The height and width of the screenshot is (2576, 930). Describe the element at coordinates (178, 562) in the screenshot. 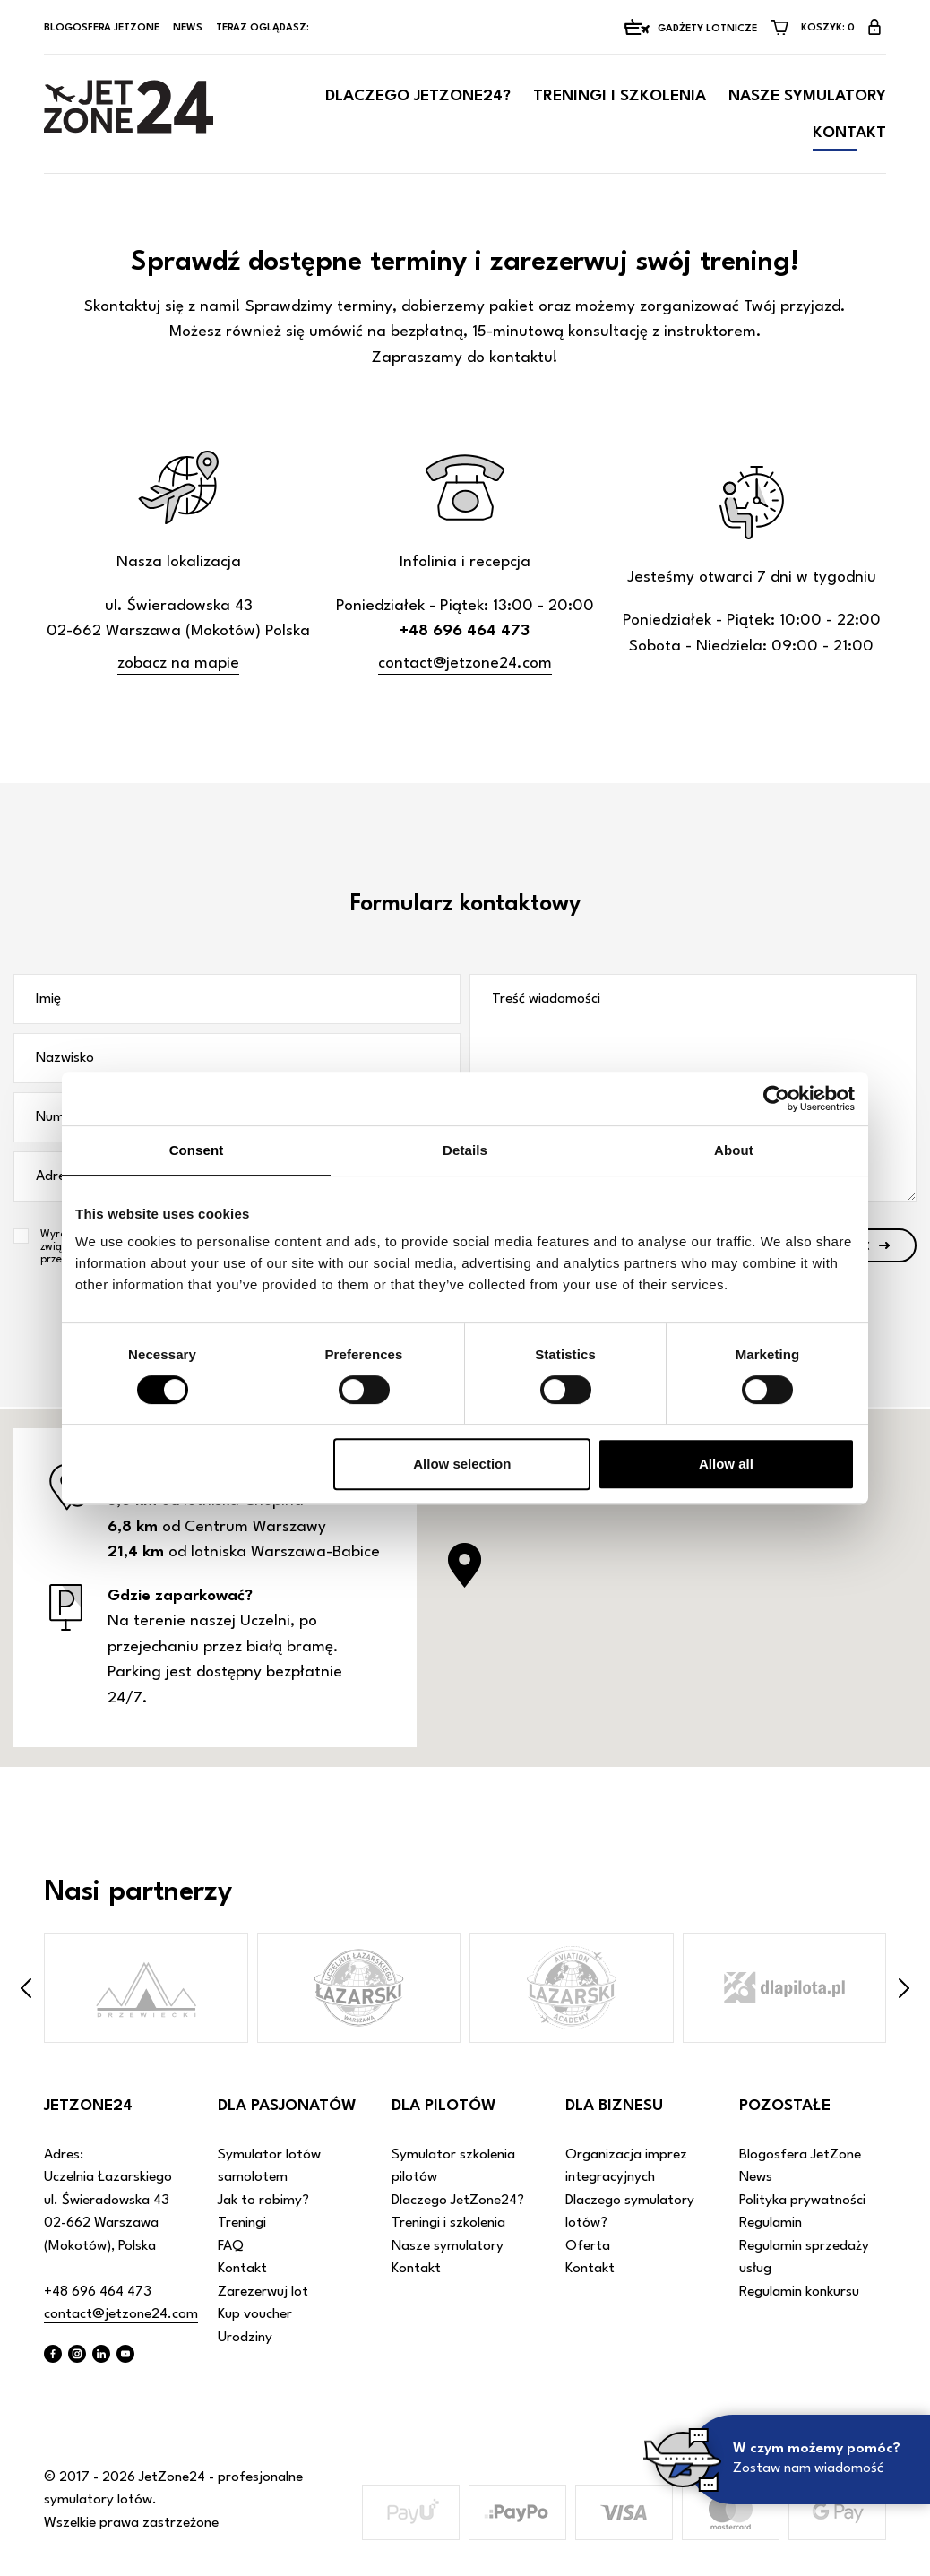

I see `Nasza lokalizacja` at that location.